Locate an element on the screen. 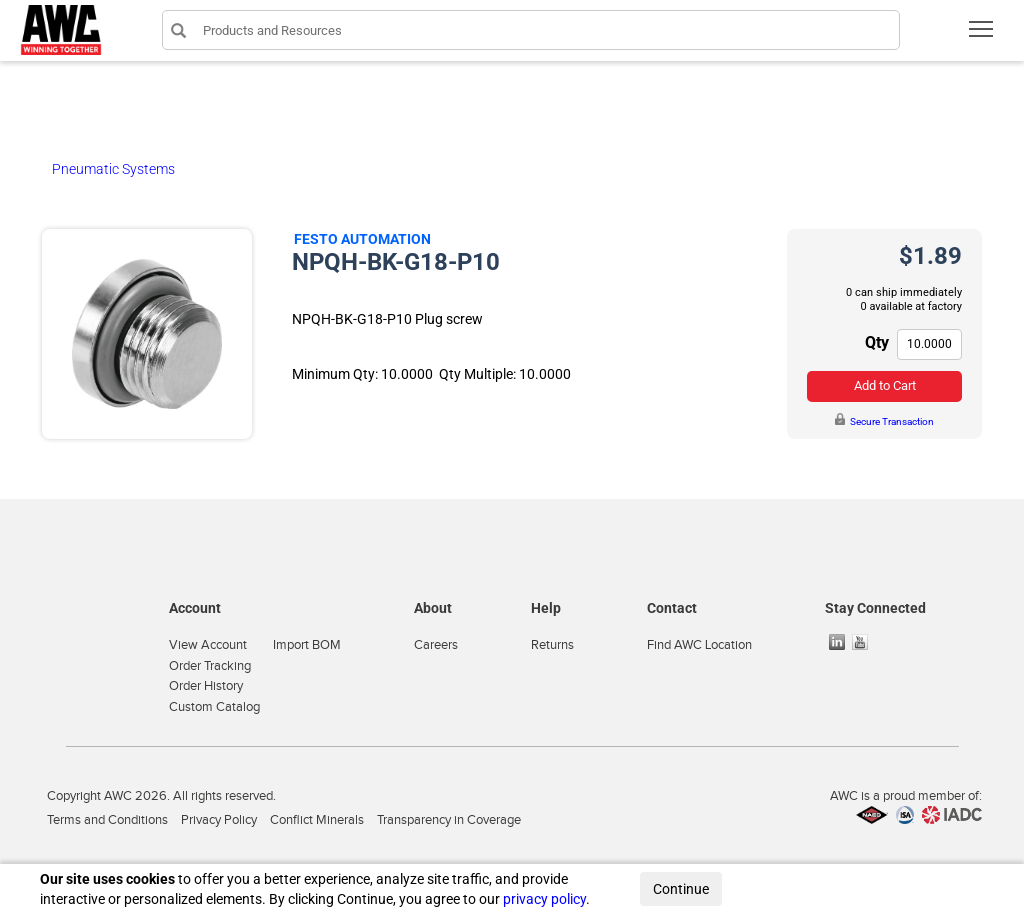 This screenshot has height=914, width=1024. Find AWC Location is located at coordinates (699, 645).